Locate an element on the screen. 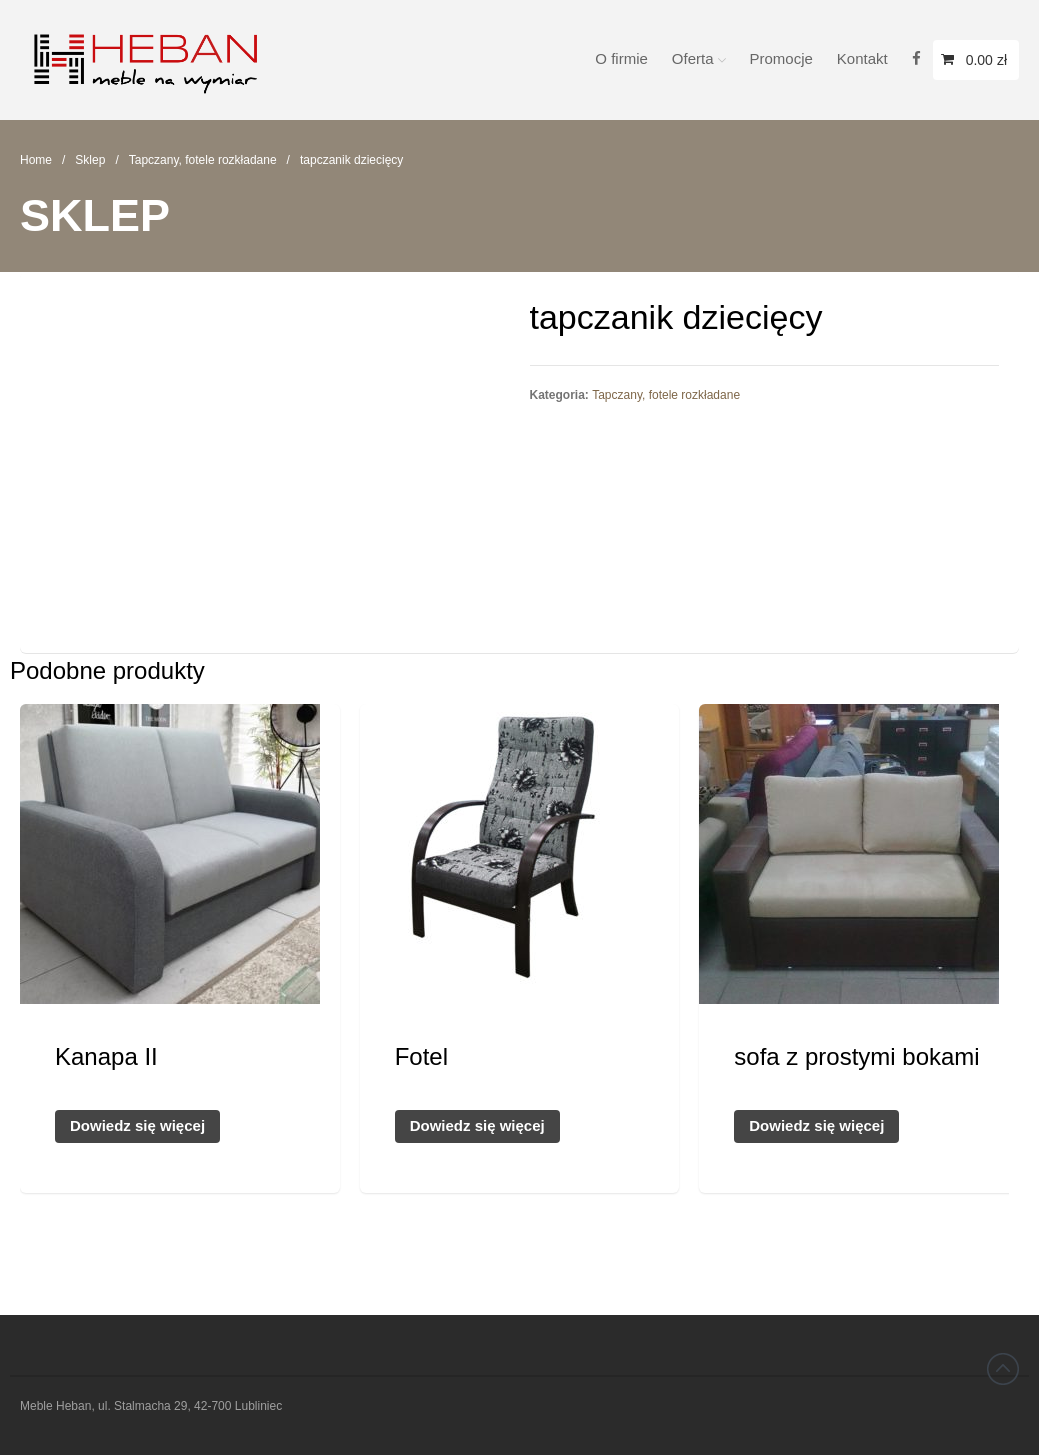 This screenshot has height=1455, width=1039. Dowiedz się więcej [Przeczytaj więcej o „Fotel”] is located at coordinates (477, 1125).